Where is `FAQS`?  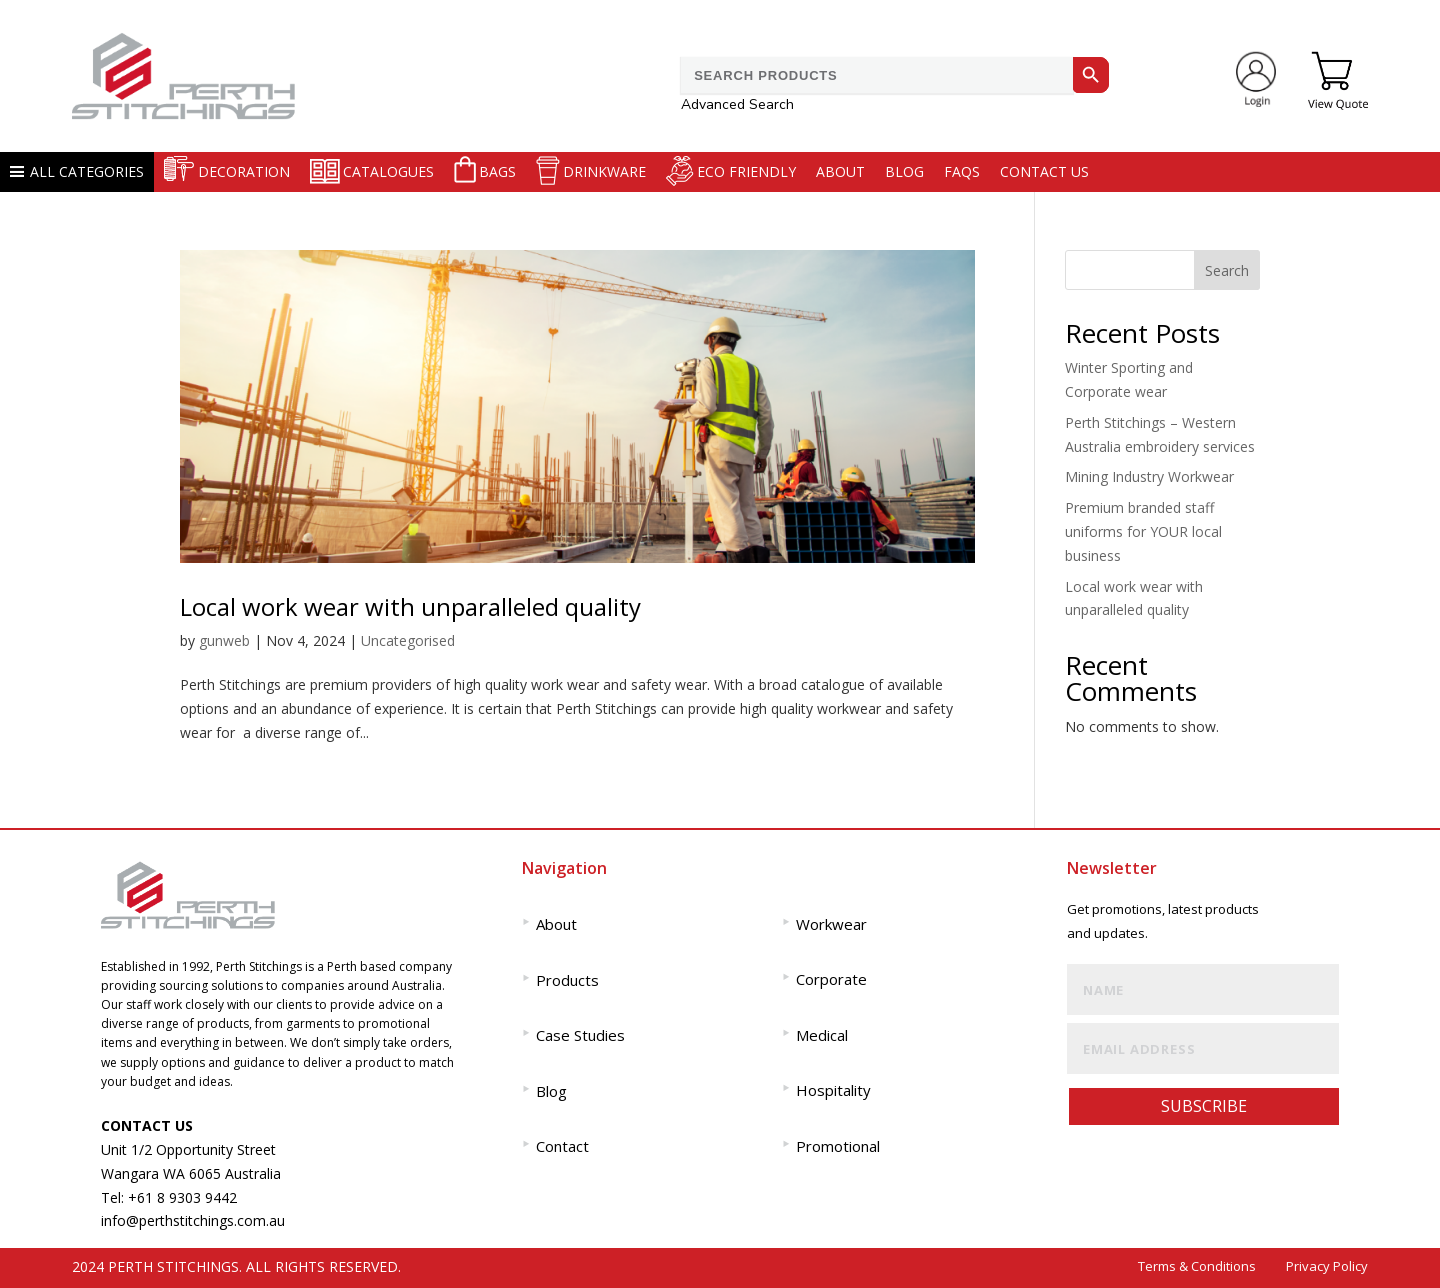 FAQS is located at coordinates (962, 171).